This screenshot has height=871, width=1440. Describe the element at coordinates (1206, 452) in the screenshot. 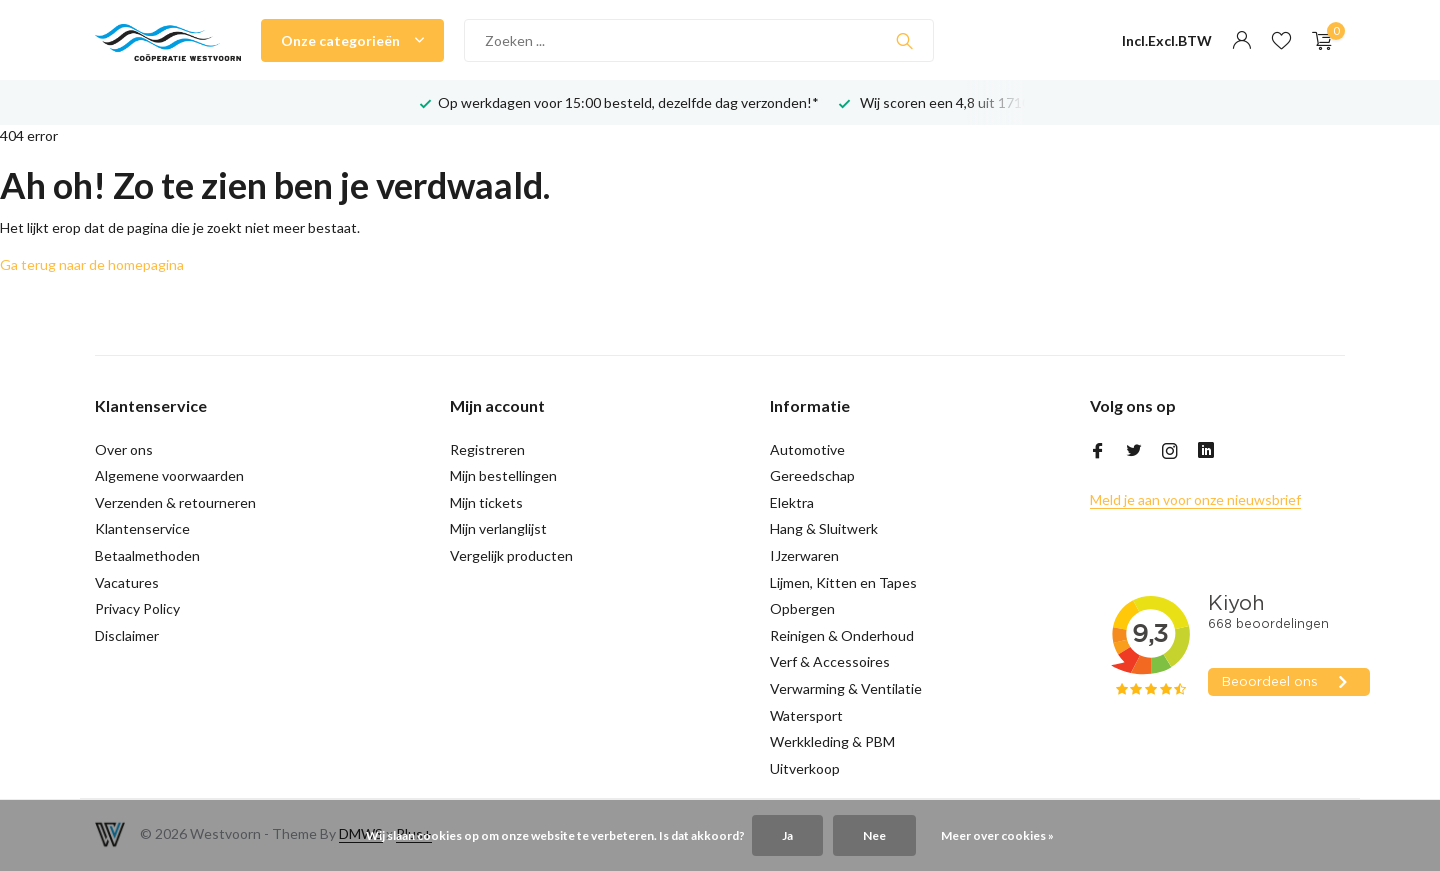

I see `[Linkedin]` at that location.